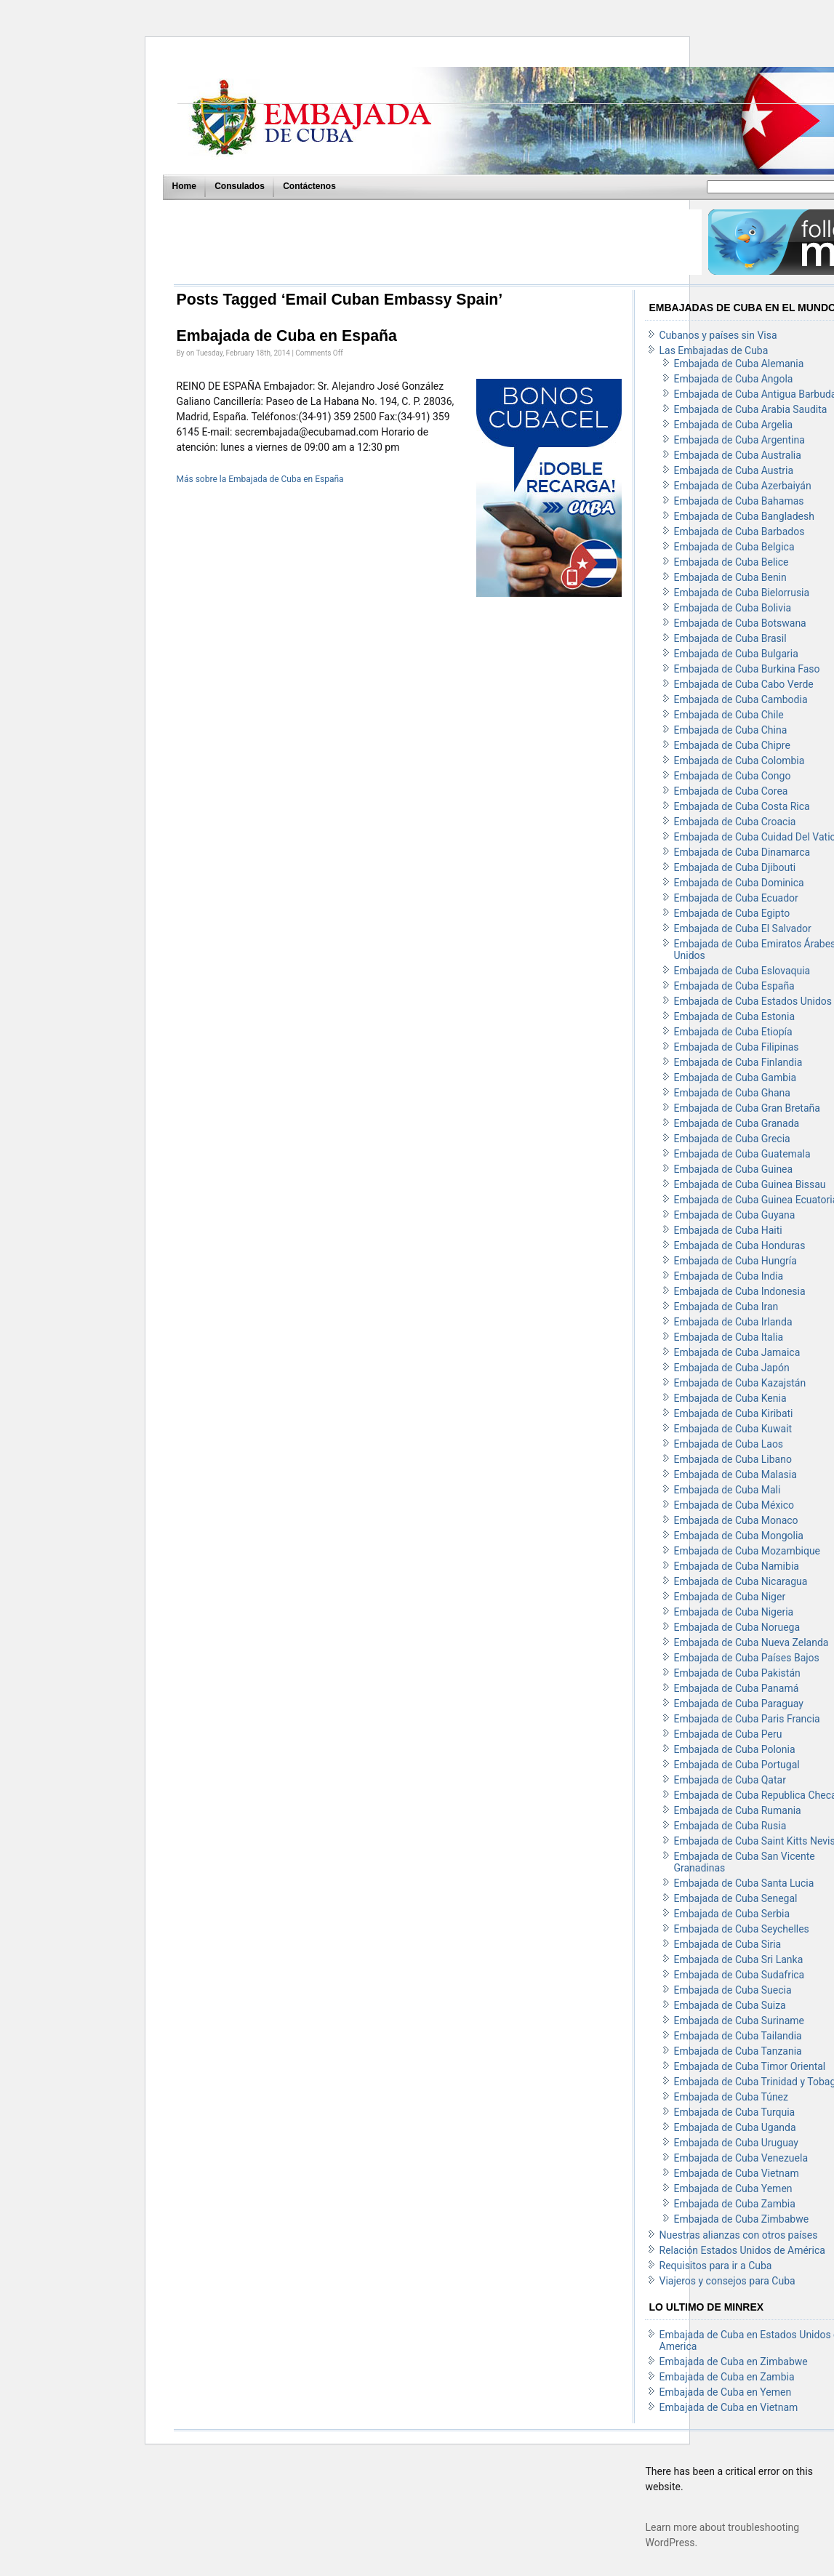  What do you see at coordinates (747, 1719) in the screenshot?
I see `Embajada de Cuba Paris Francia` at bounding box center [747, 1719].